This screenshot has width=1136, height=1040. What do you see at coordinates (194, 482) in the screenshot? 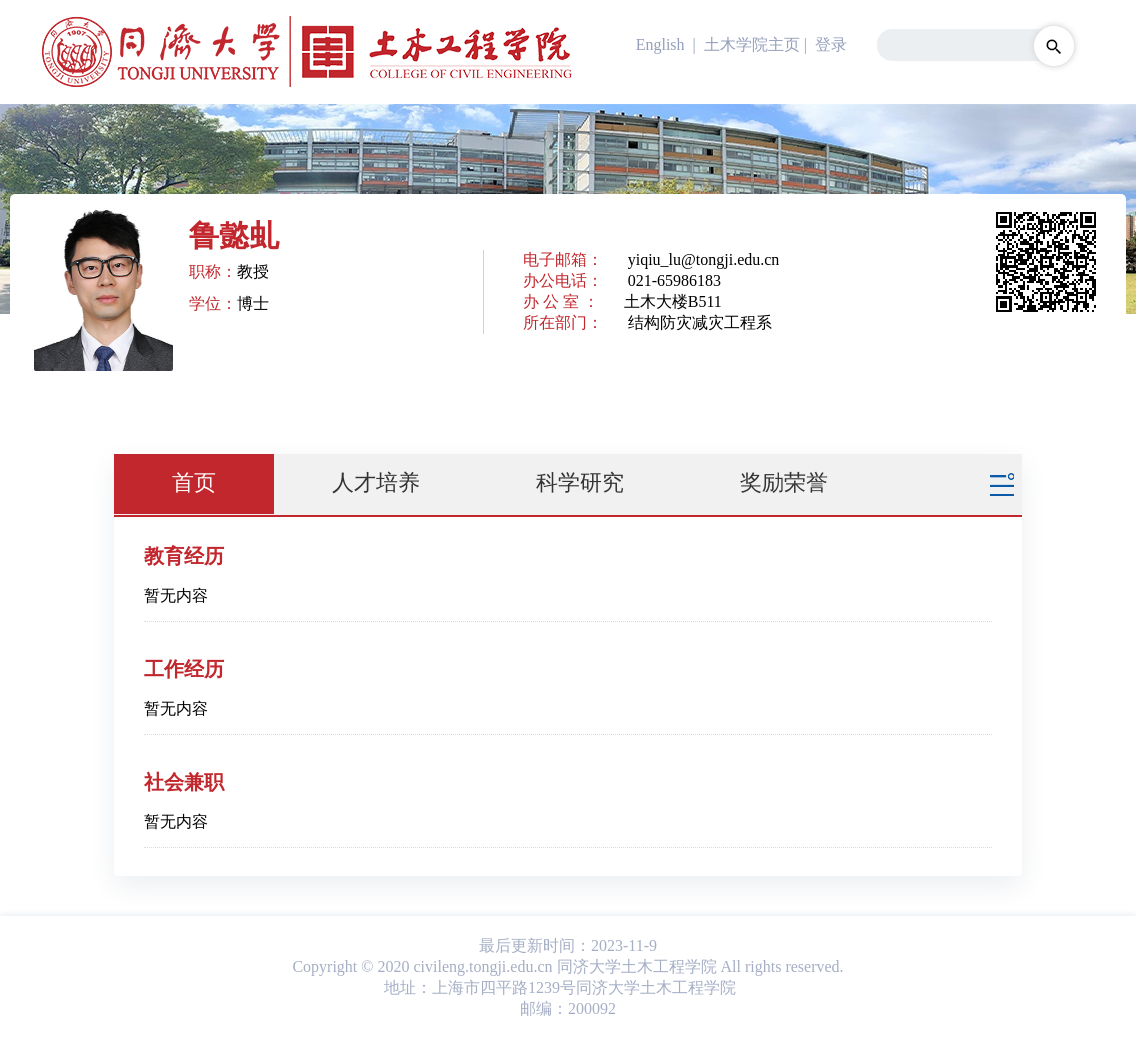
I see `首页` at bounding box center [194, 482].